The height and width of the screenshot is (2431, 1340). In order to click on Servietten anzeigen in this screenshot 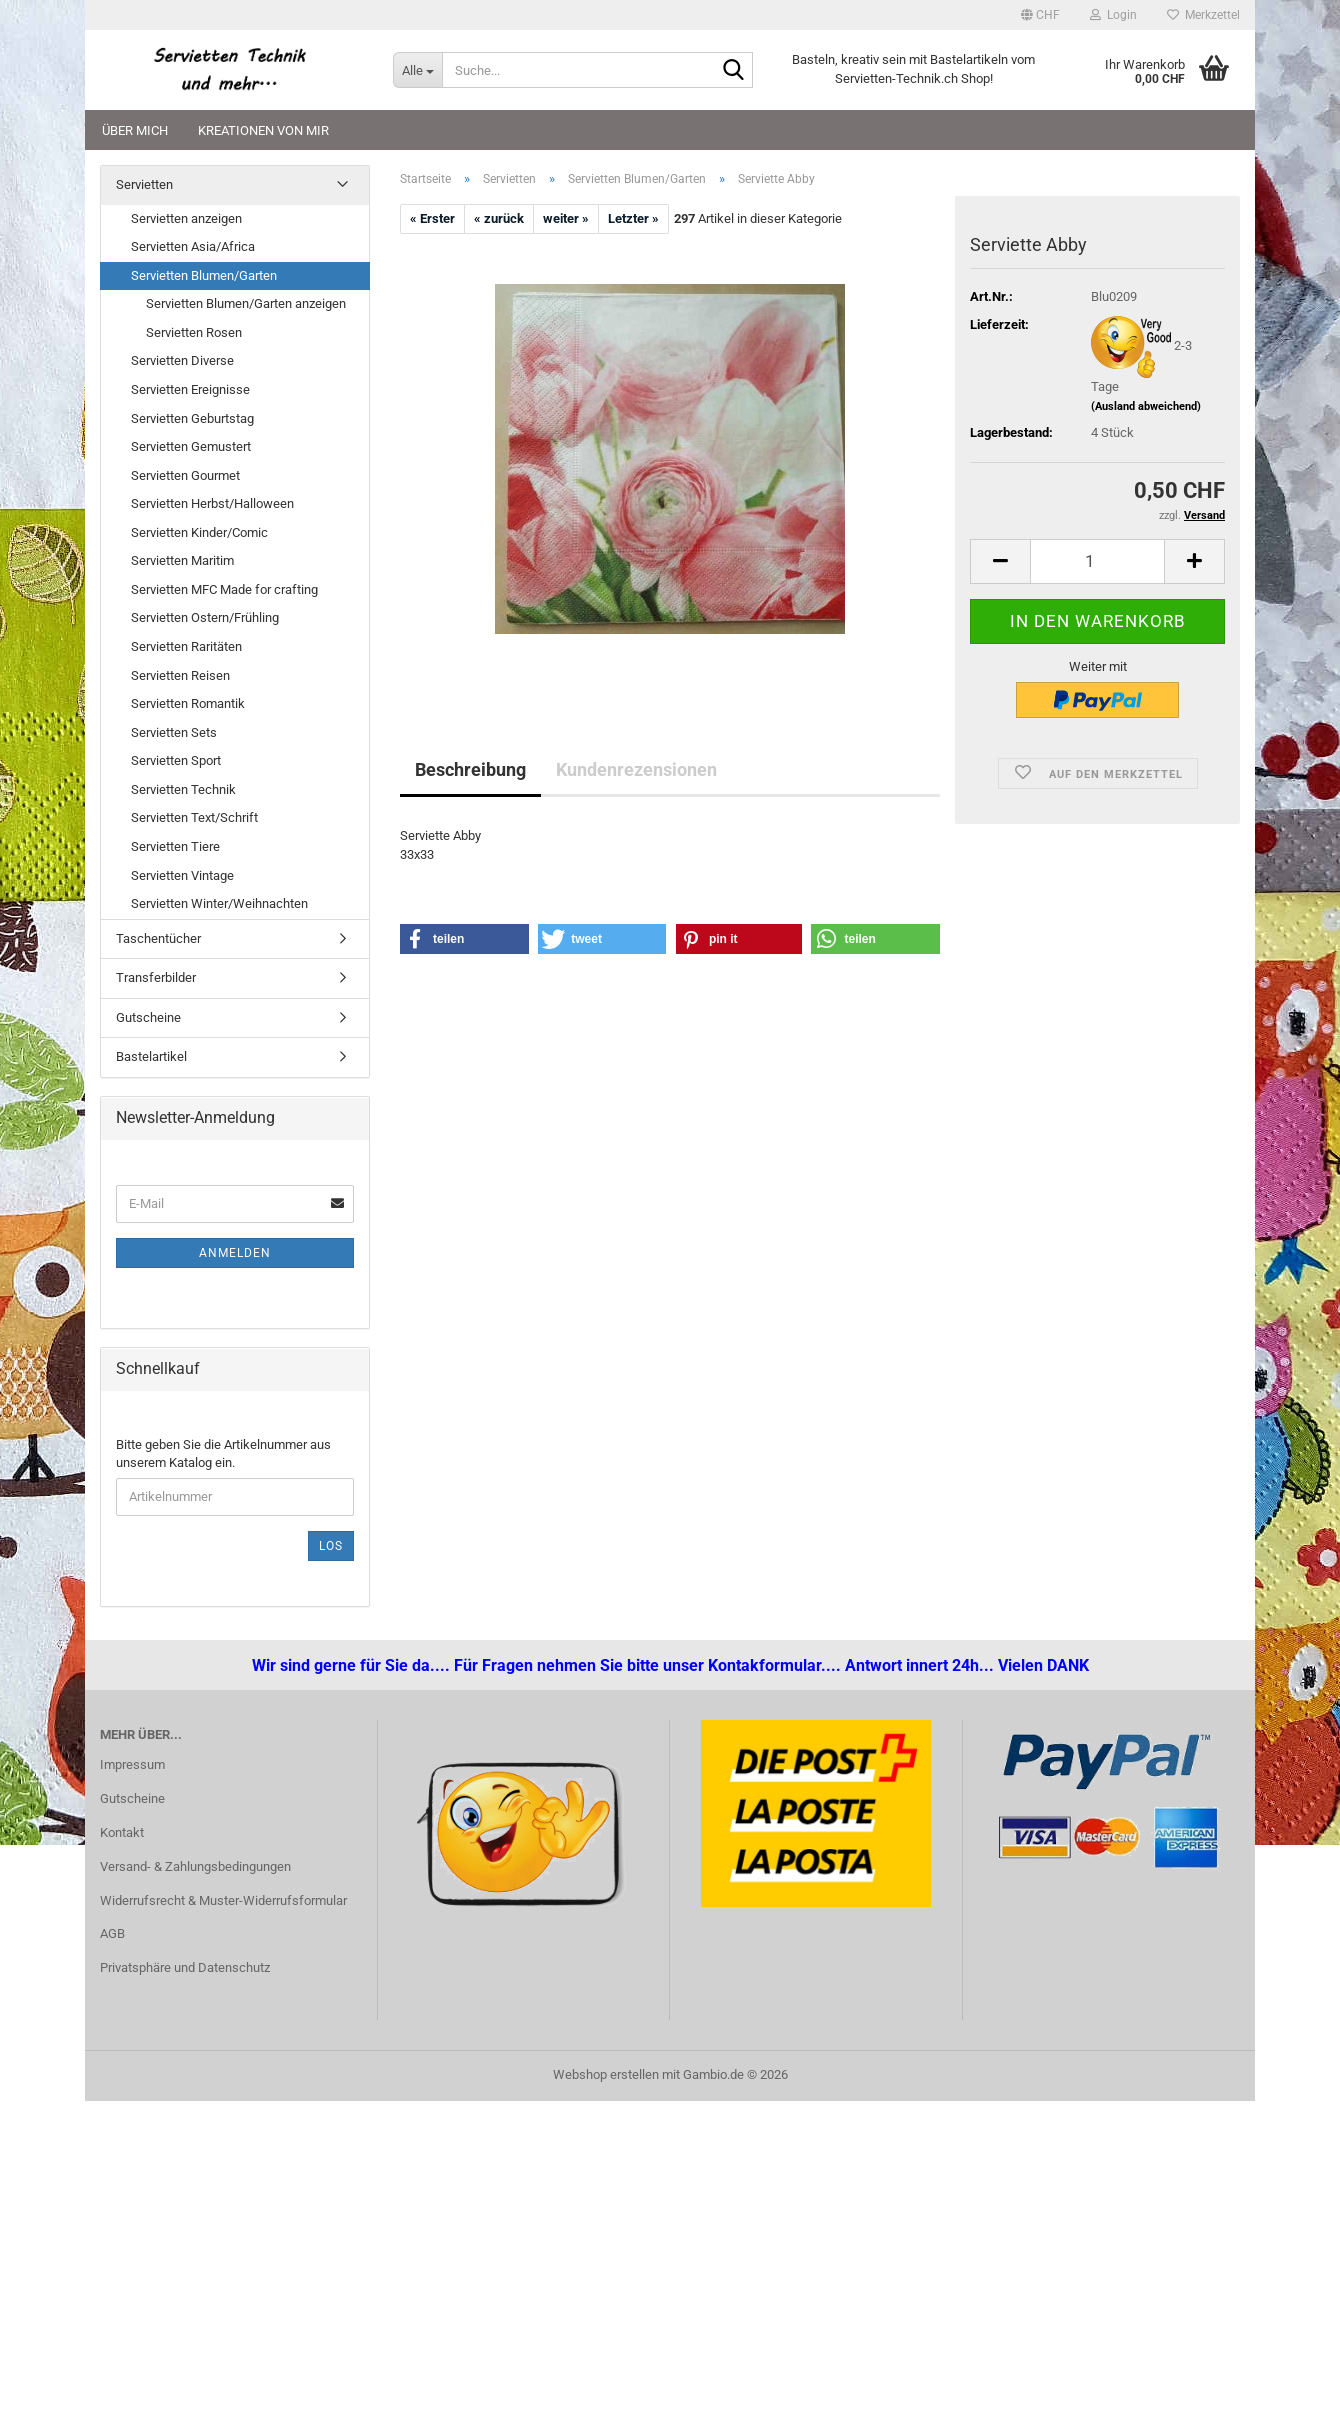, I will do `click(186, 218)`.